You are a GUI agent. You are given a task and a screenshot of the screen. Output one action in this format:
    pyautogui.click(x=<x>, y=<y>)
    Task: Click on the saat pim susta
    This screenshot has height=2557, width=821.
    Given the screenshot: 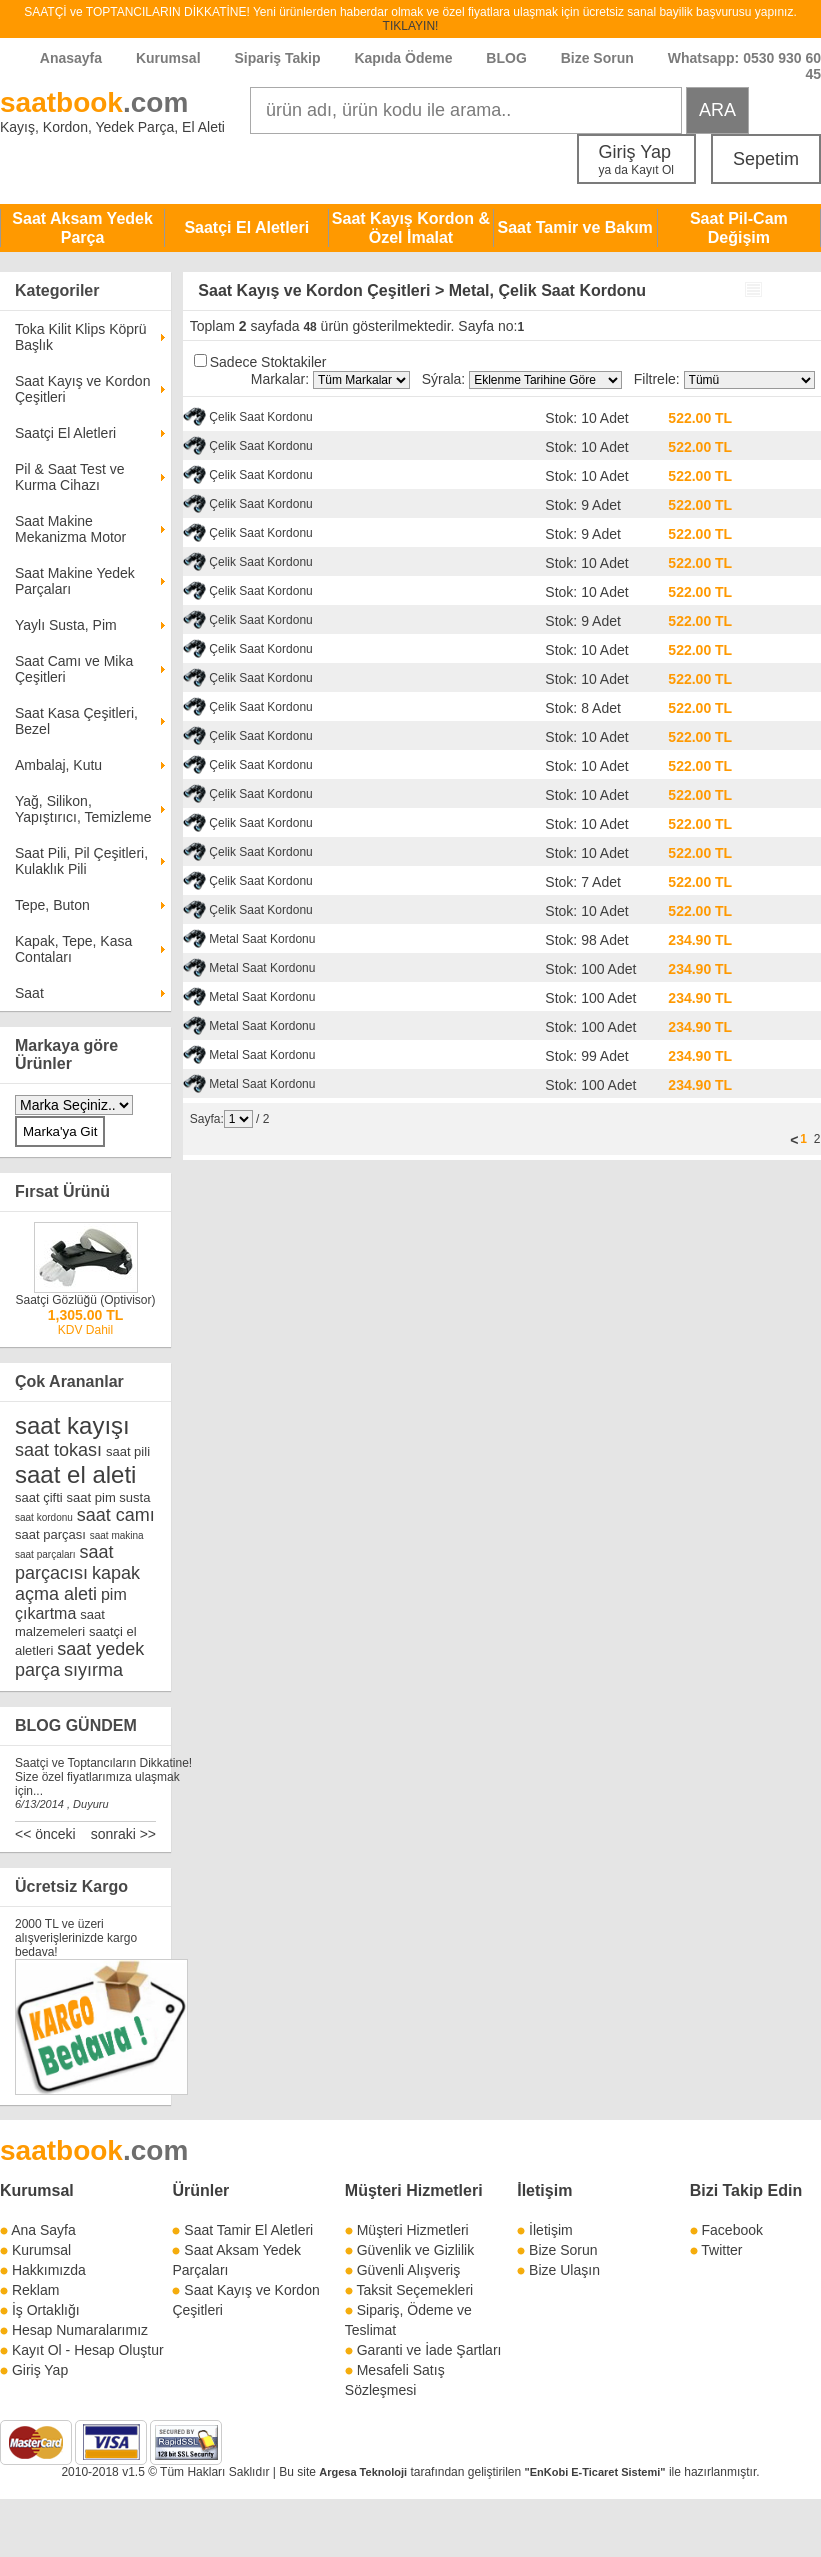 What is the action you would take?
    pyautogui.click(x=109, y=1497)
    